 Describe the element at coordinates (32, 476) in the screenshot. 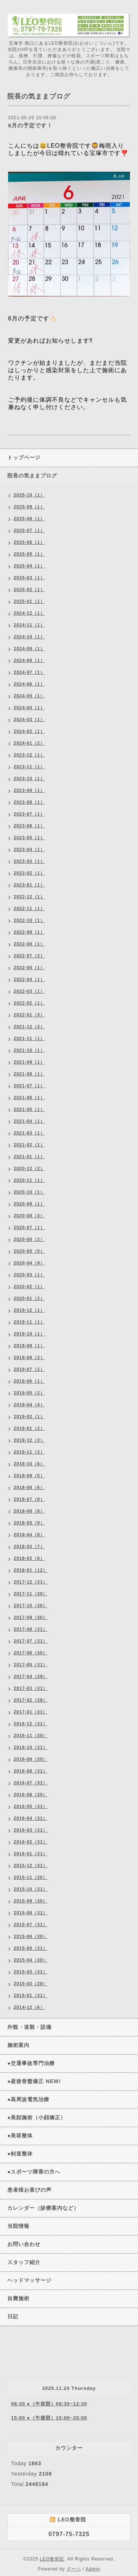

I see `院長の気ままブログ` at that location.